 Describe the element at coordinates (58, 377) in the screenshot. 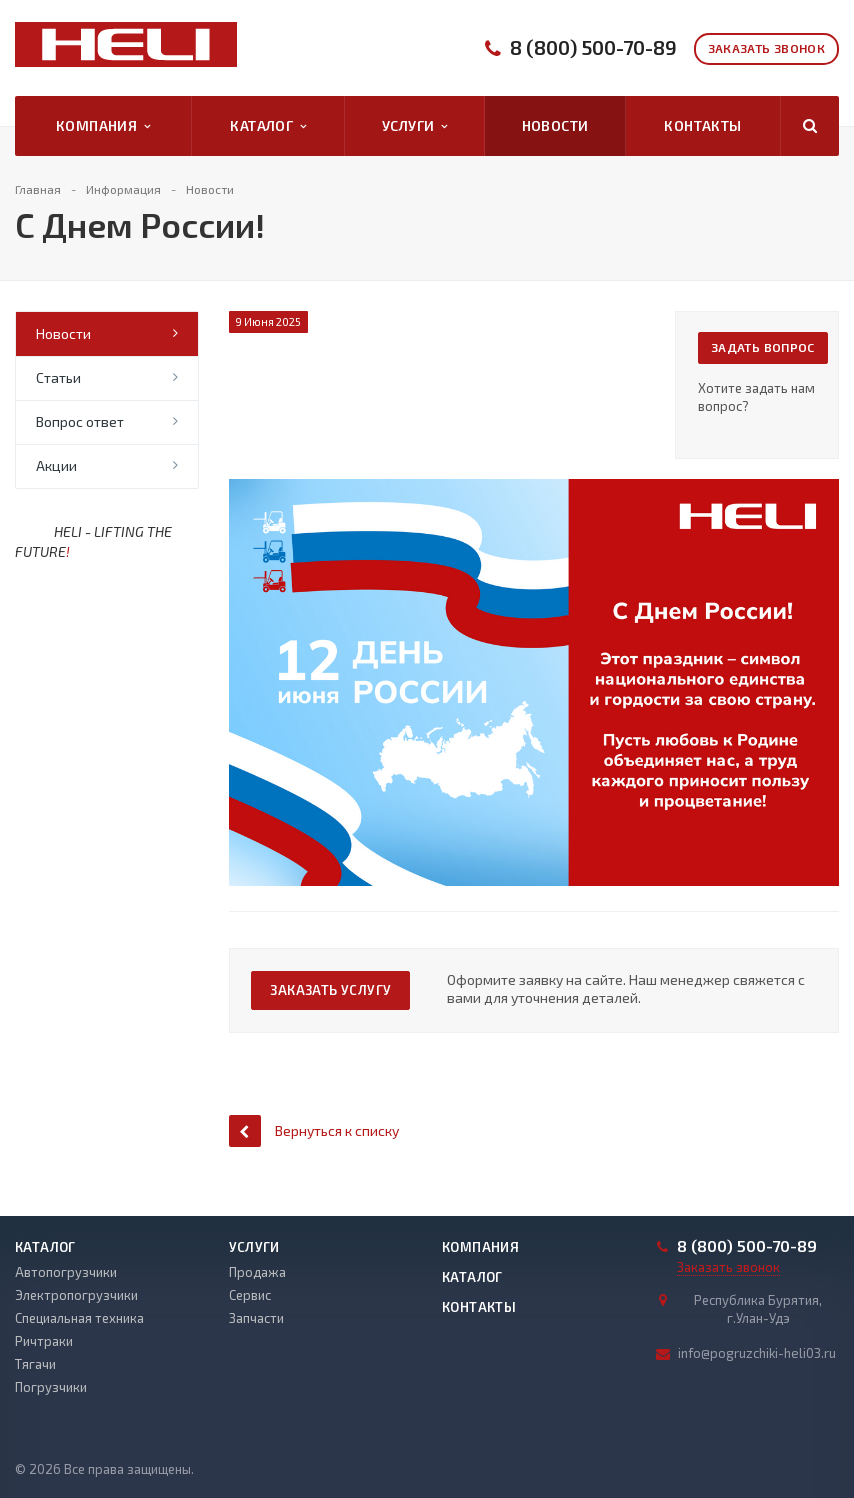

I see `Статьи` at that location.